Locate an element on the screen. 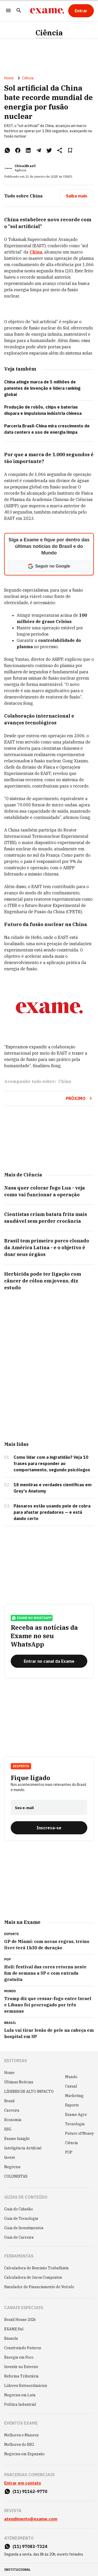  [Entrar no canal da Exame] is located at coordinates (49, 1661).